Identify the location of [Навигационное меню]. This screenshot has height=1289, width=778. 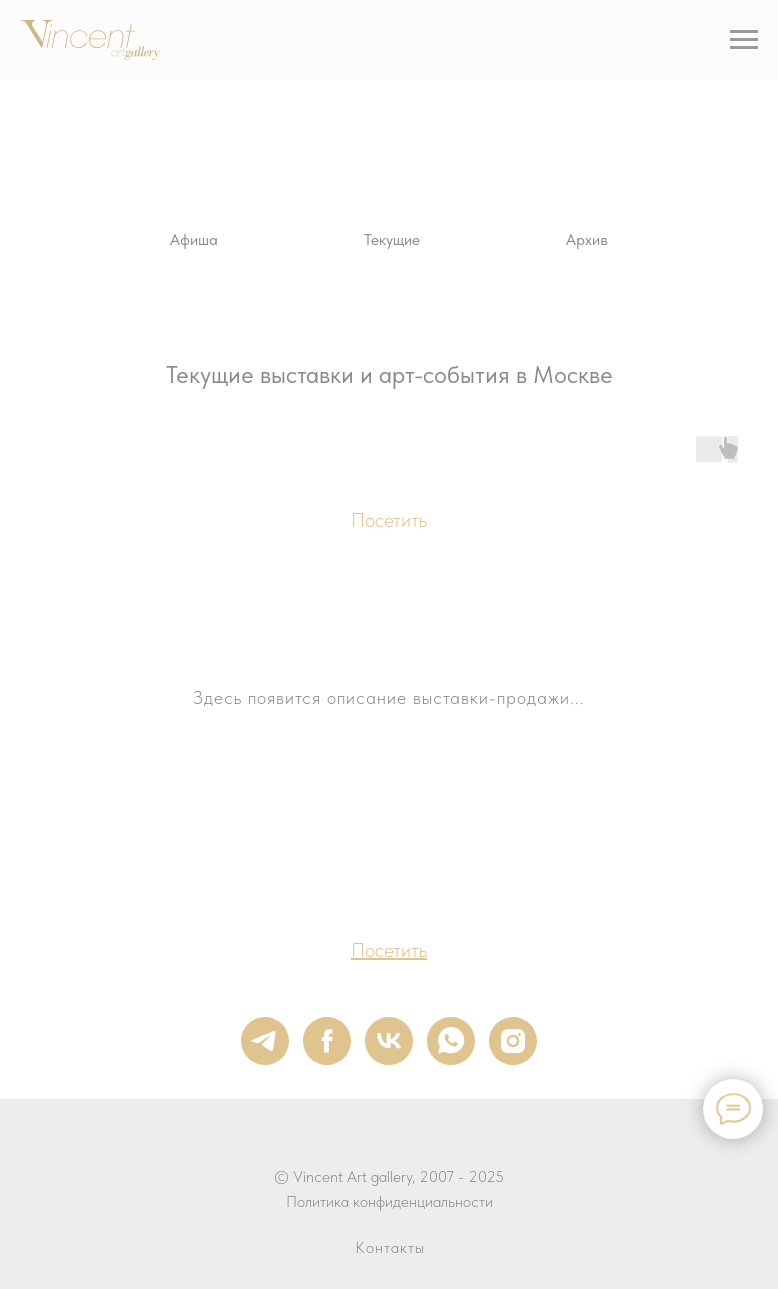
(744, 40).